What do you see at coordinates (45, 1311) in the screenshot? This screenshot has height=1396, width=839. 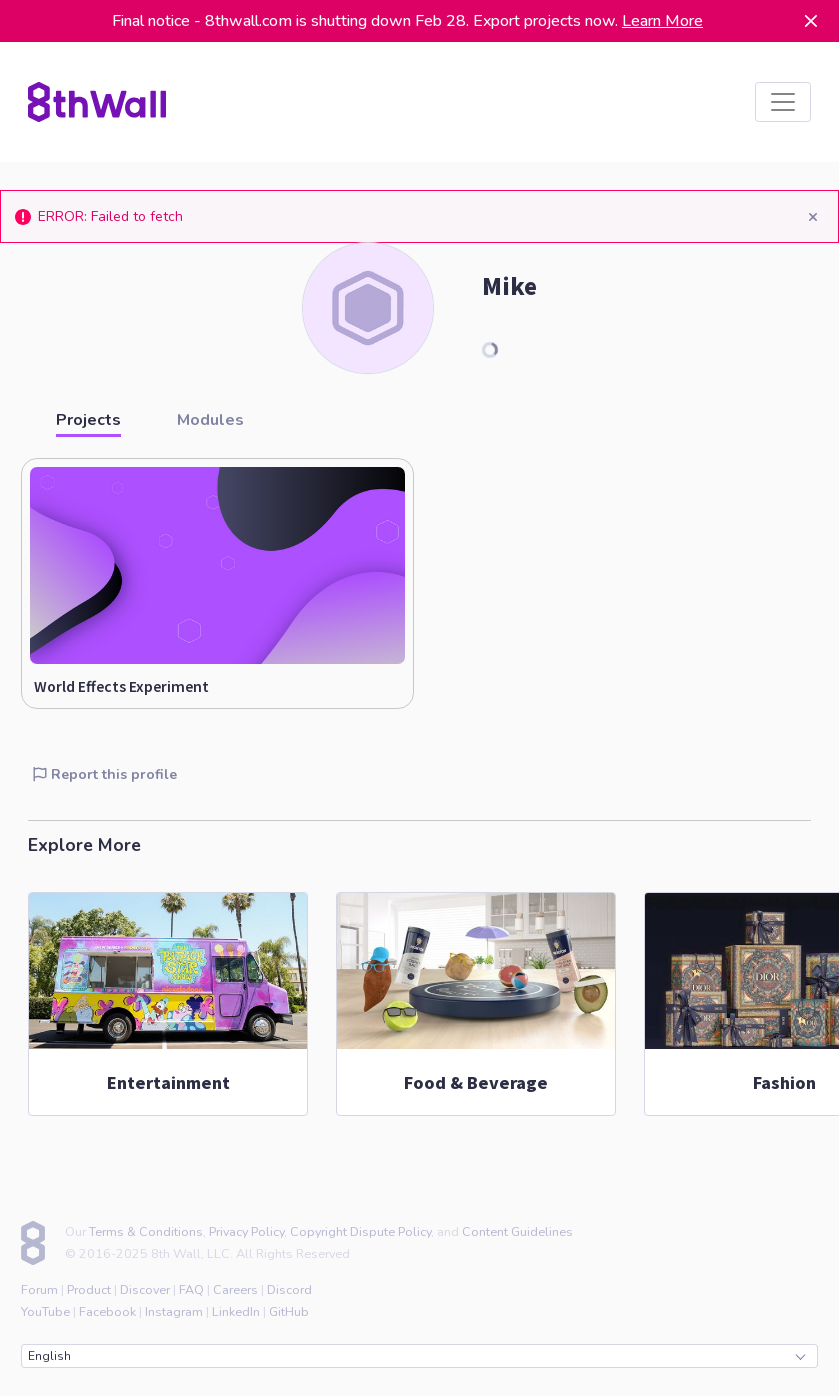 I see `YouTube` at bounding box center [45, 1311].